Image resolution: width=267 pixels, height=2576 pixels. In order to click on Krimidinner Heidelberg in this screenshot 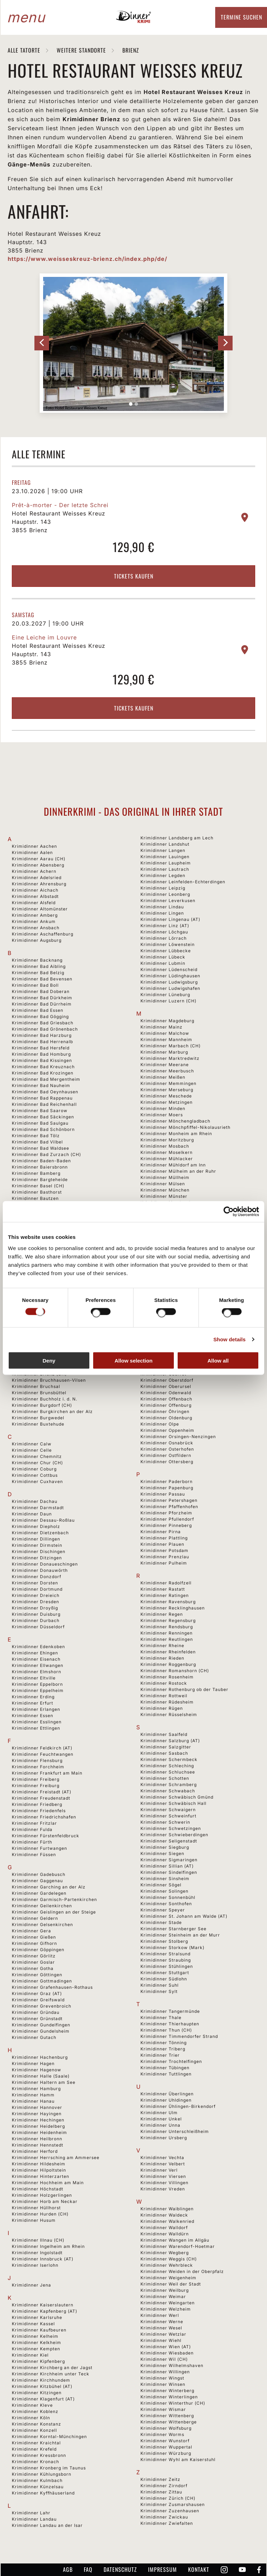, I will do `click(38, 2126)`.